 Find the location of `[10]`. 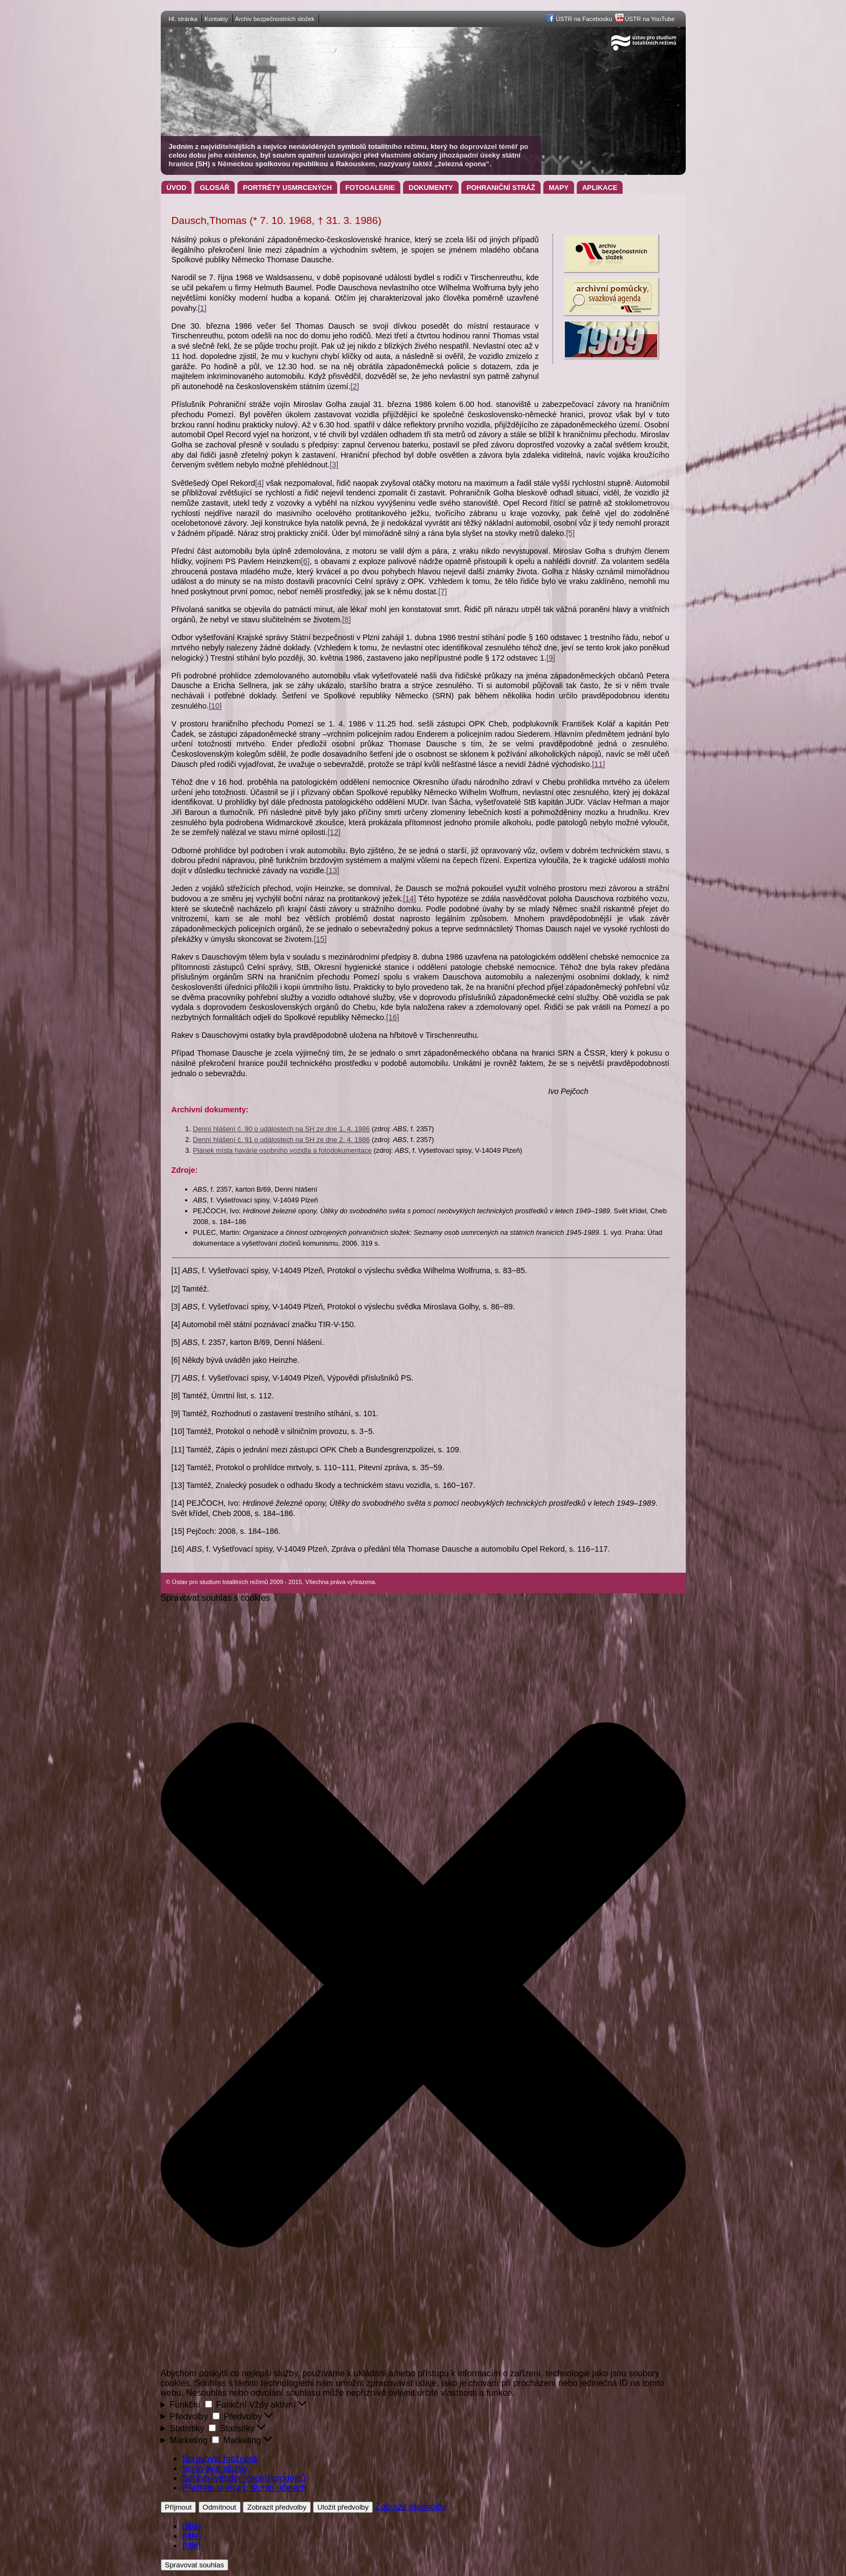

[10] is located at coordinates (215, 706).